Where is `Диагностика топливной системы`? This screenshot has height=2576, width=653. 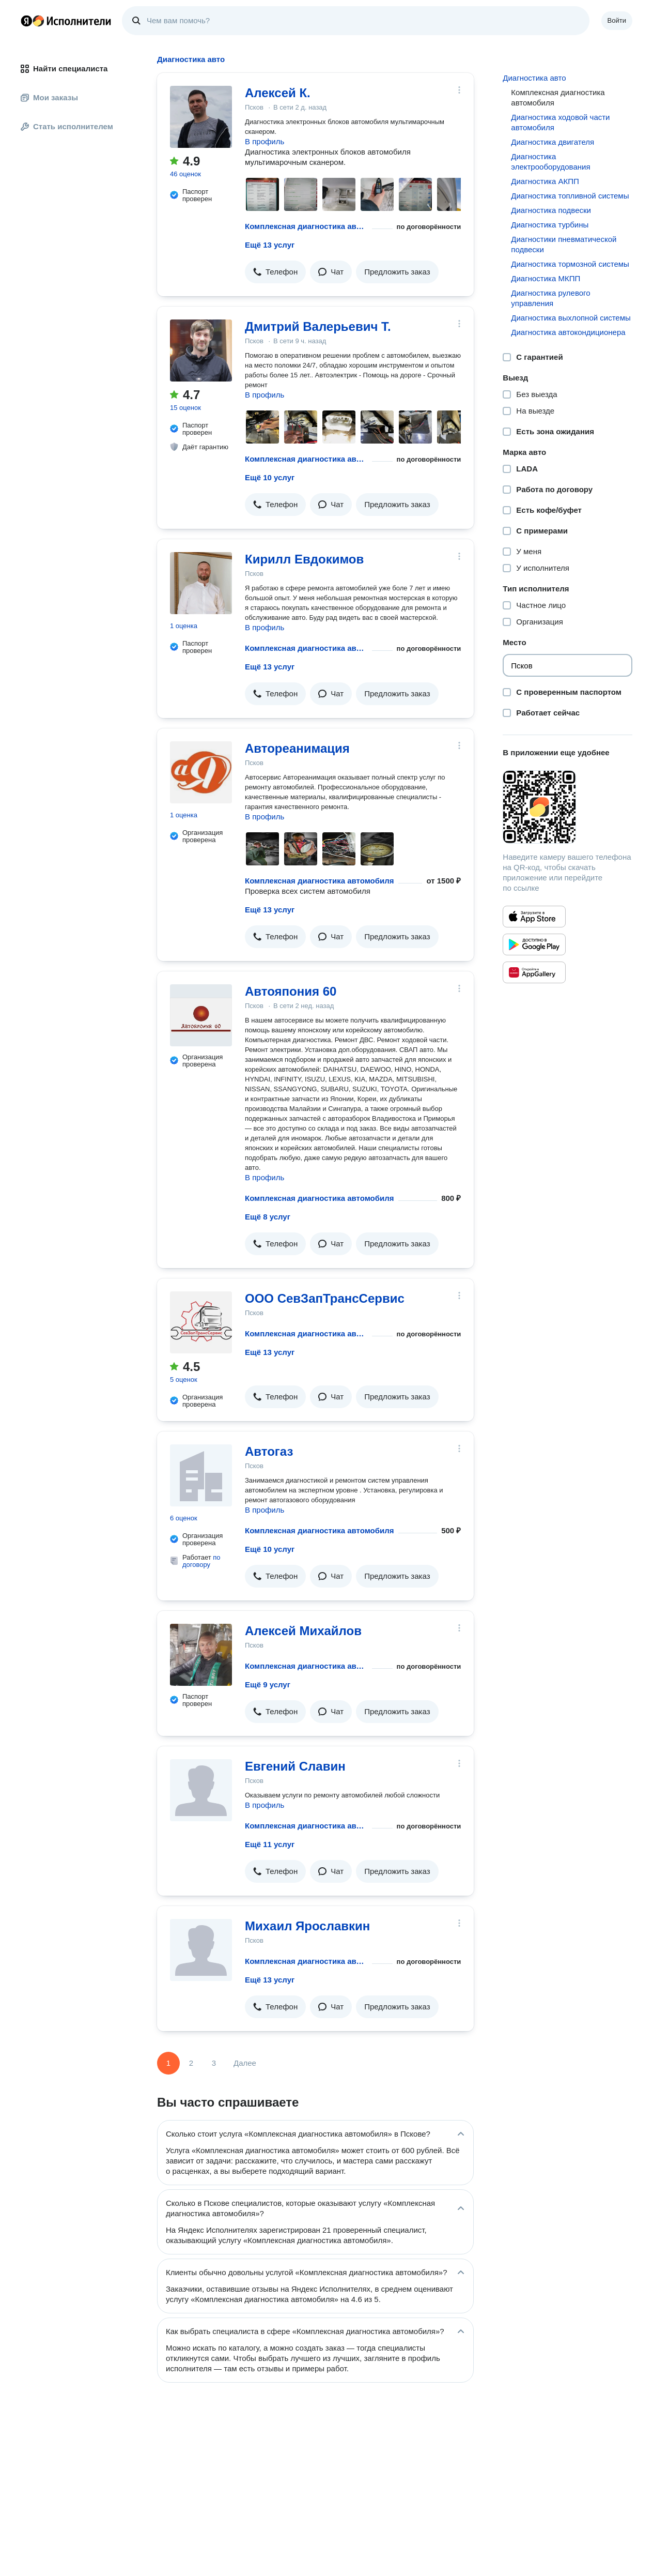 Диагностика топливной системы is located at coordinates (570, 195).